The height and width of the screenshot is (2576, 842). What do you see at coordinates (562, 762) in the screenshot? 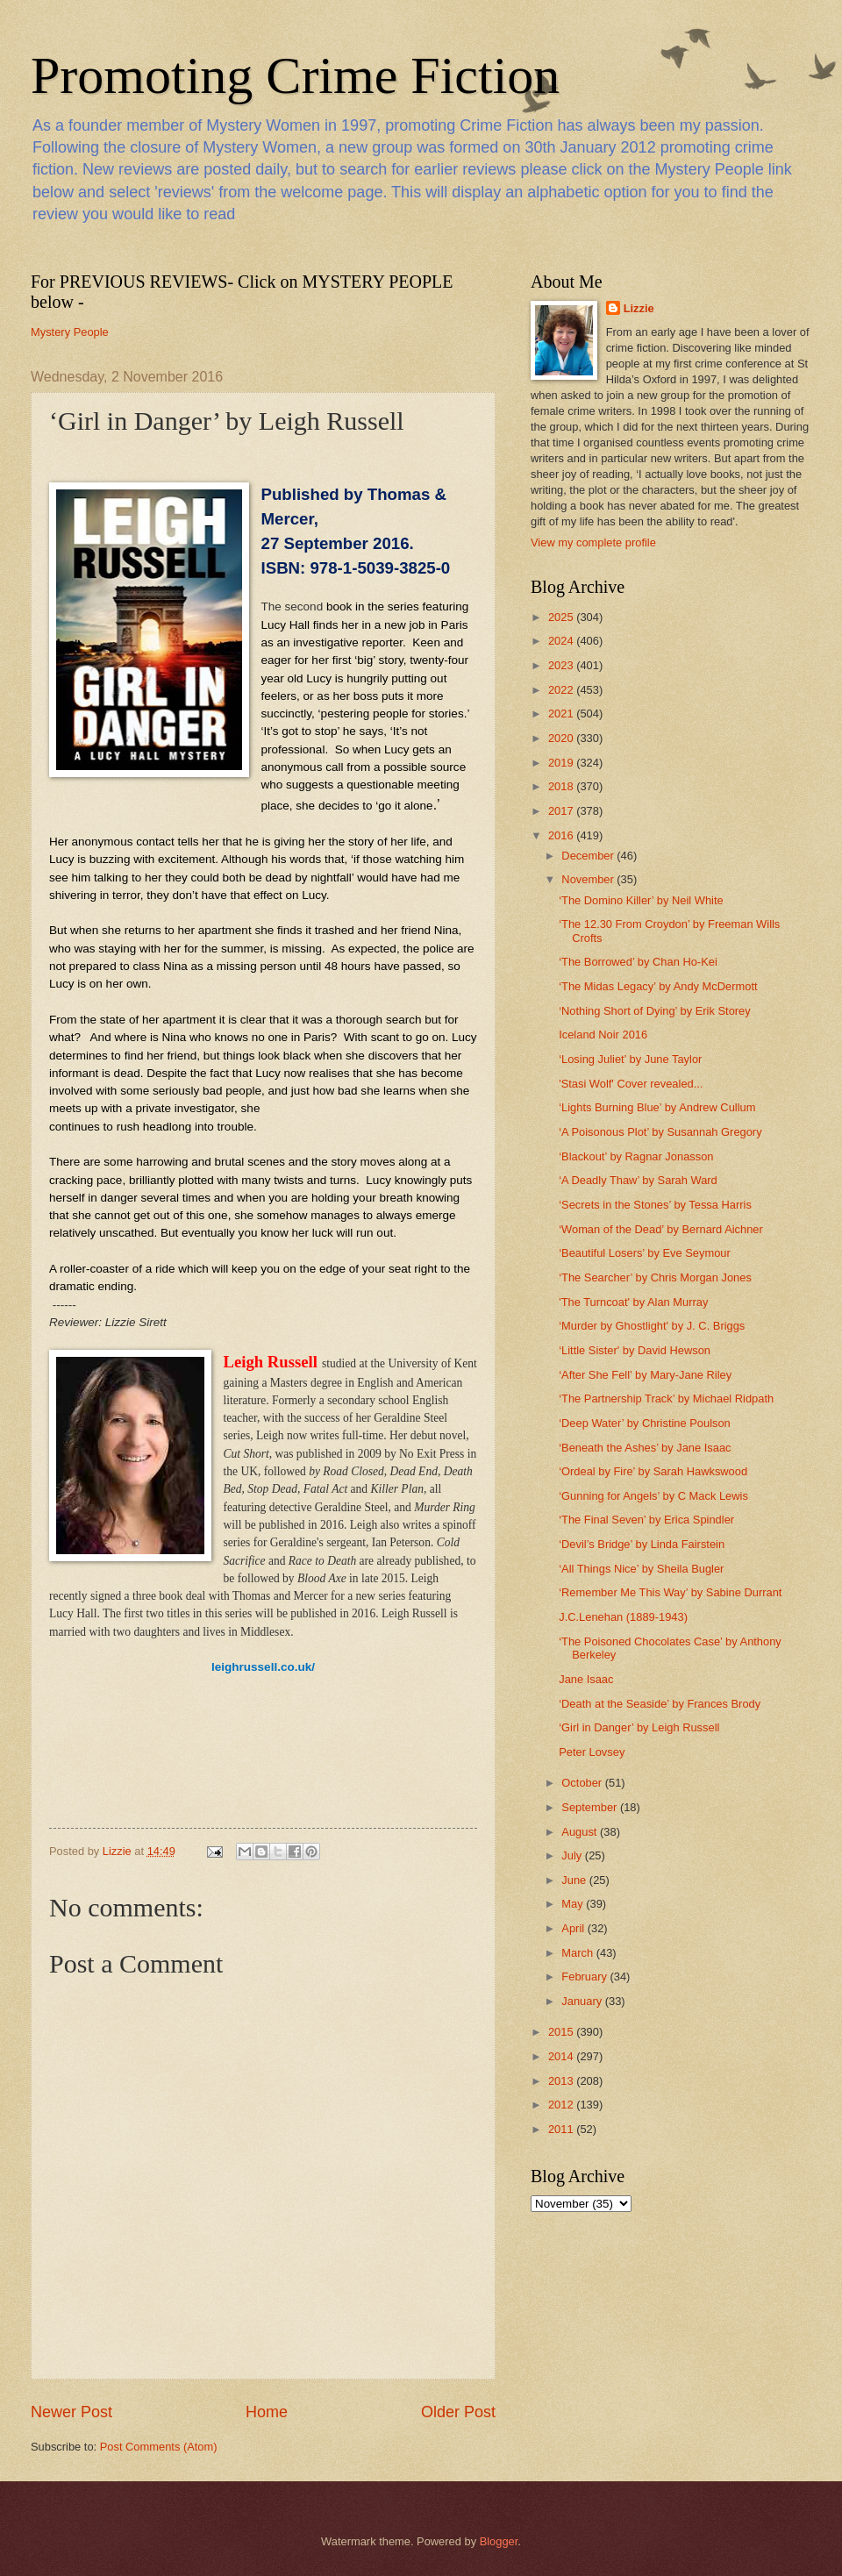
I see `2019` at bounding box center [562, 762].